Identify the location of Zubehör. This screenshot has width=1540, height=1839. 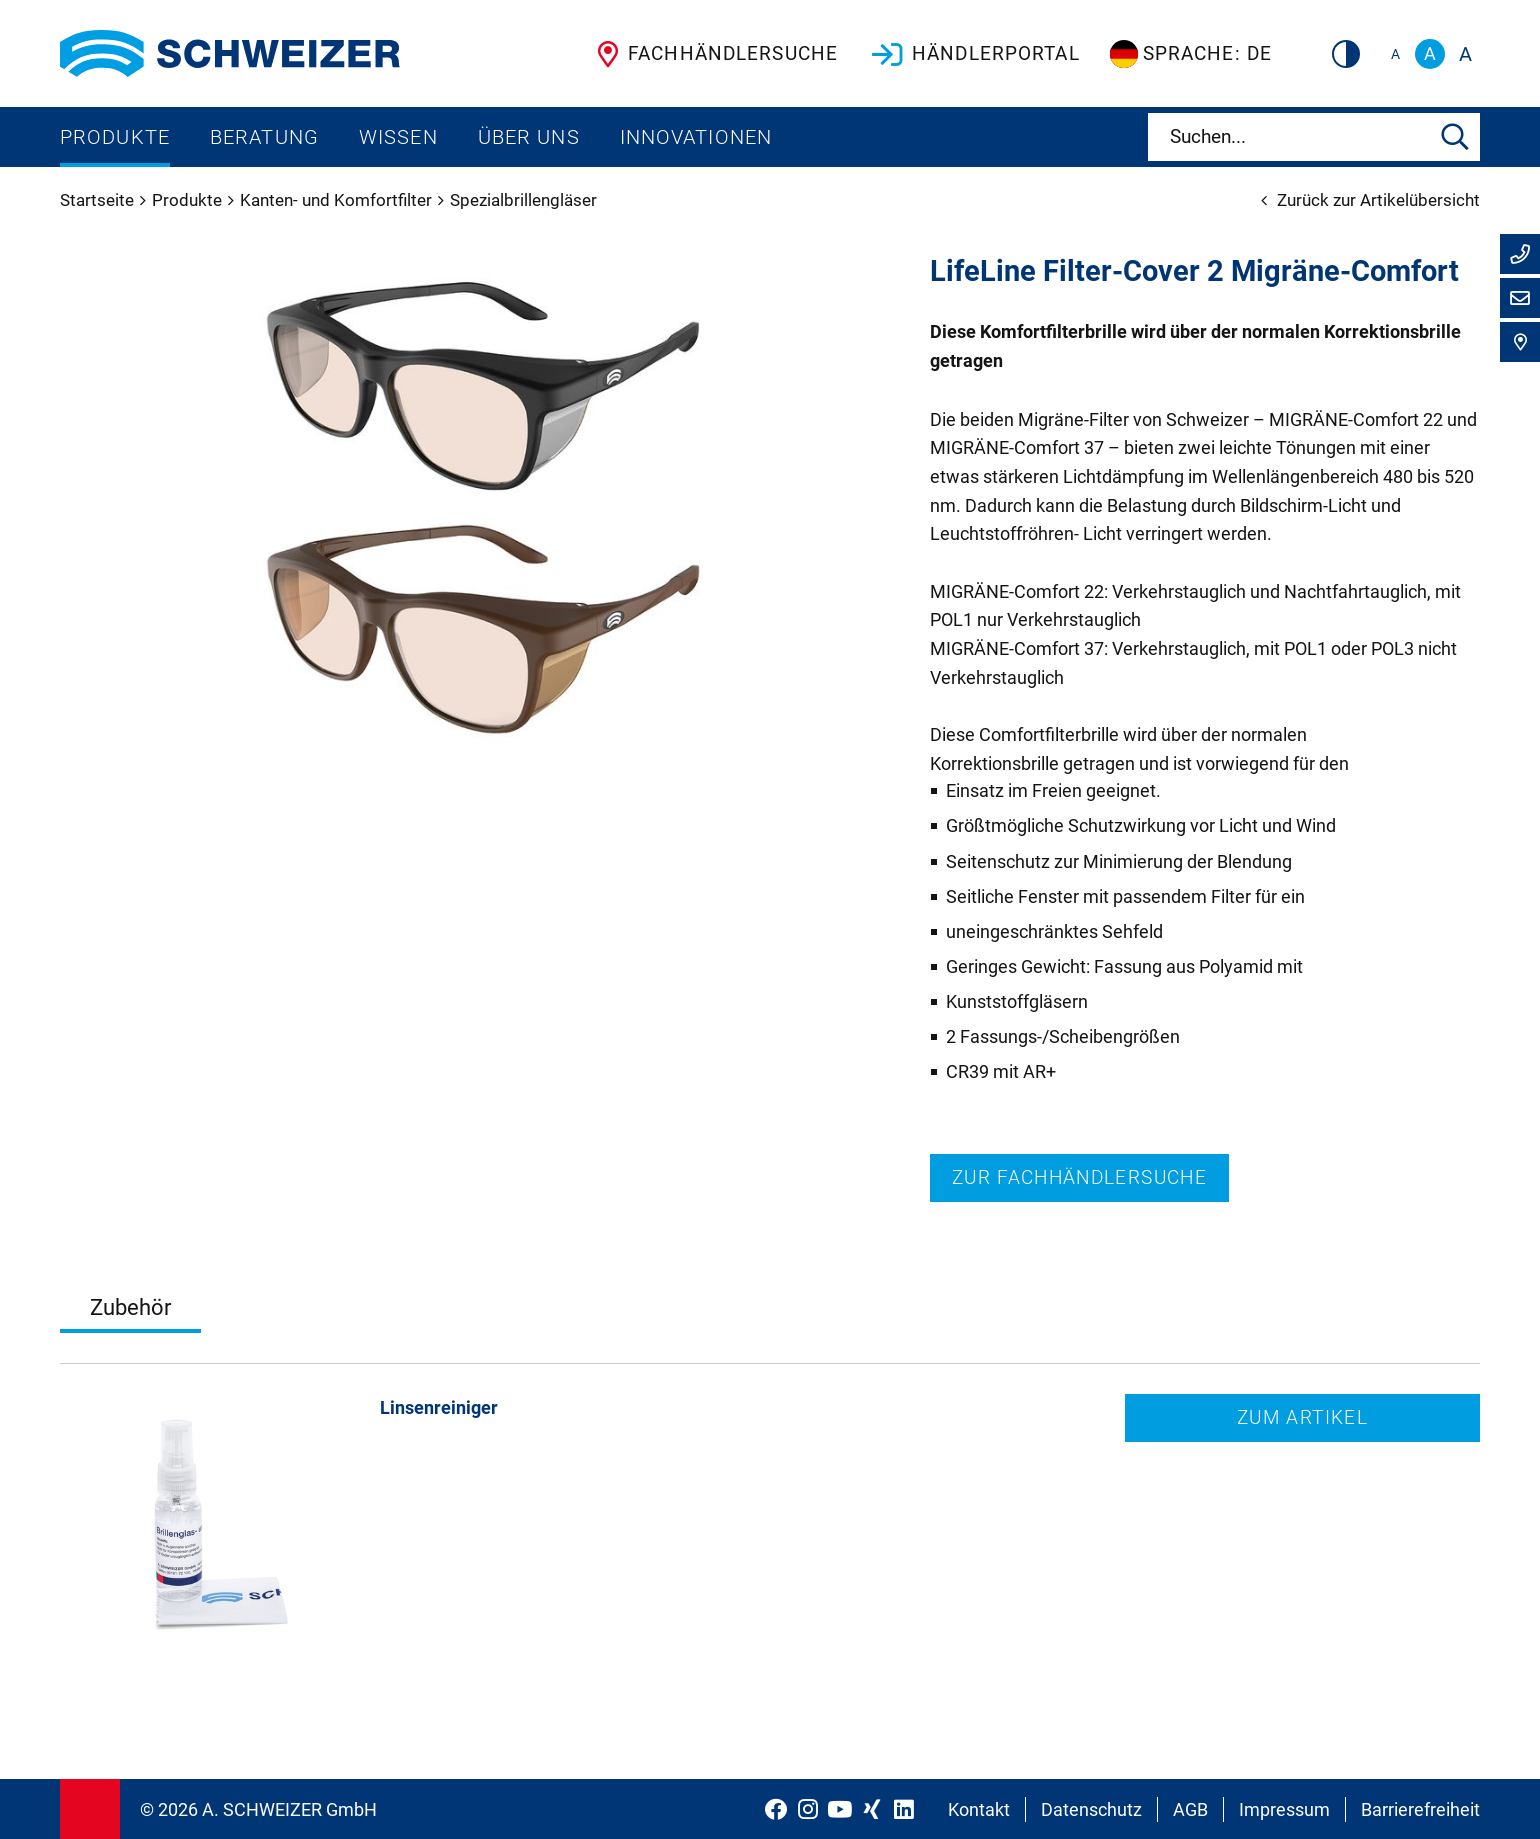
(130, 1307).